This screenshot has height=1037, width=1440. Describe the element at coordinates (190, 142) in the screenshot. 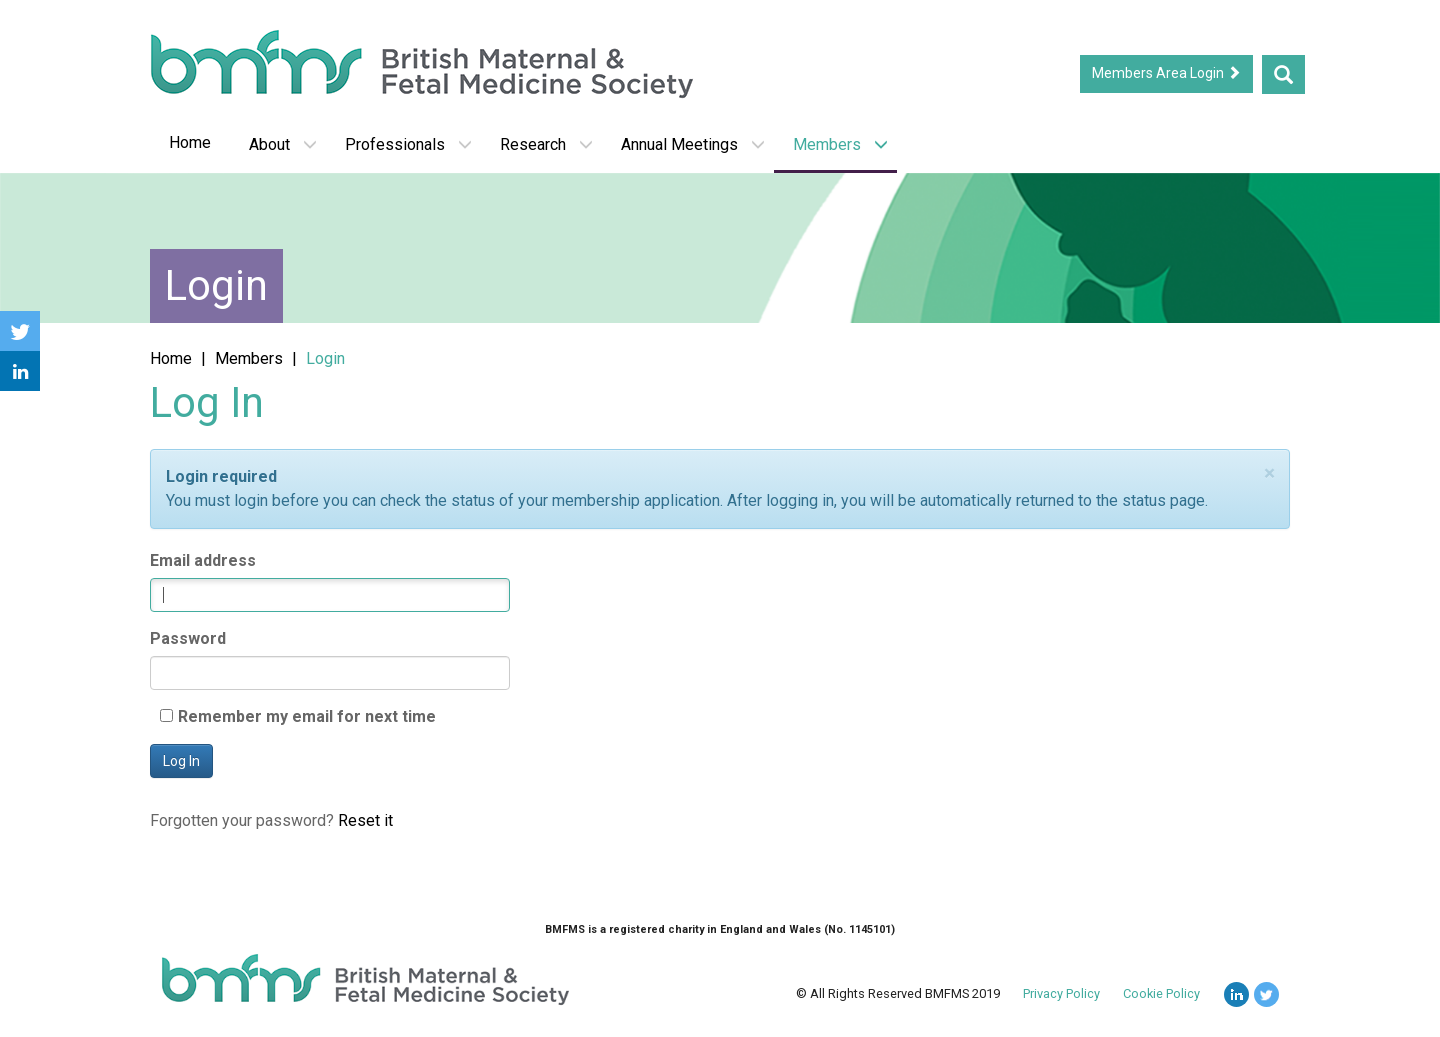

I see `Home` at that location.